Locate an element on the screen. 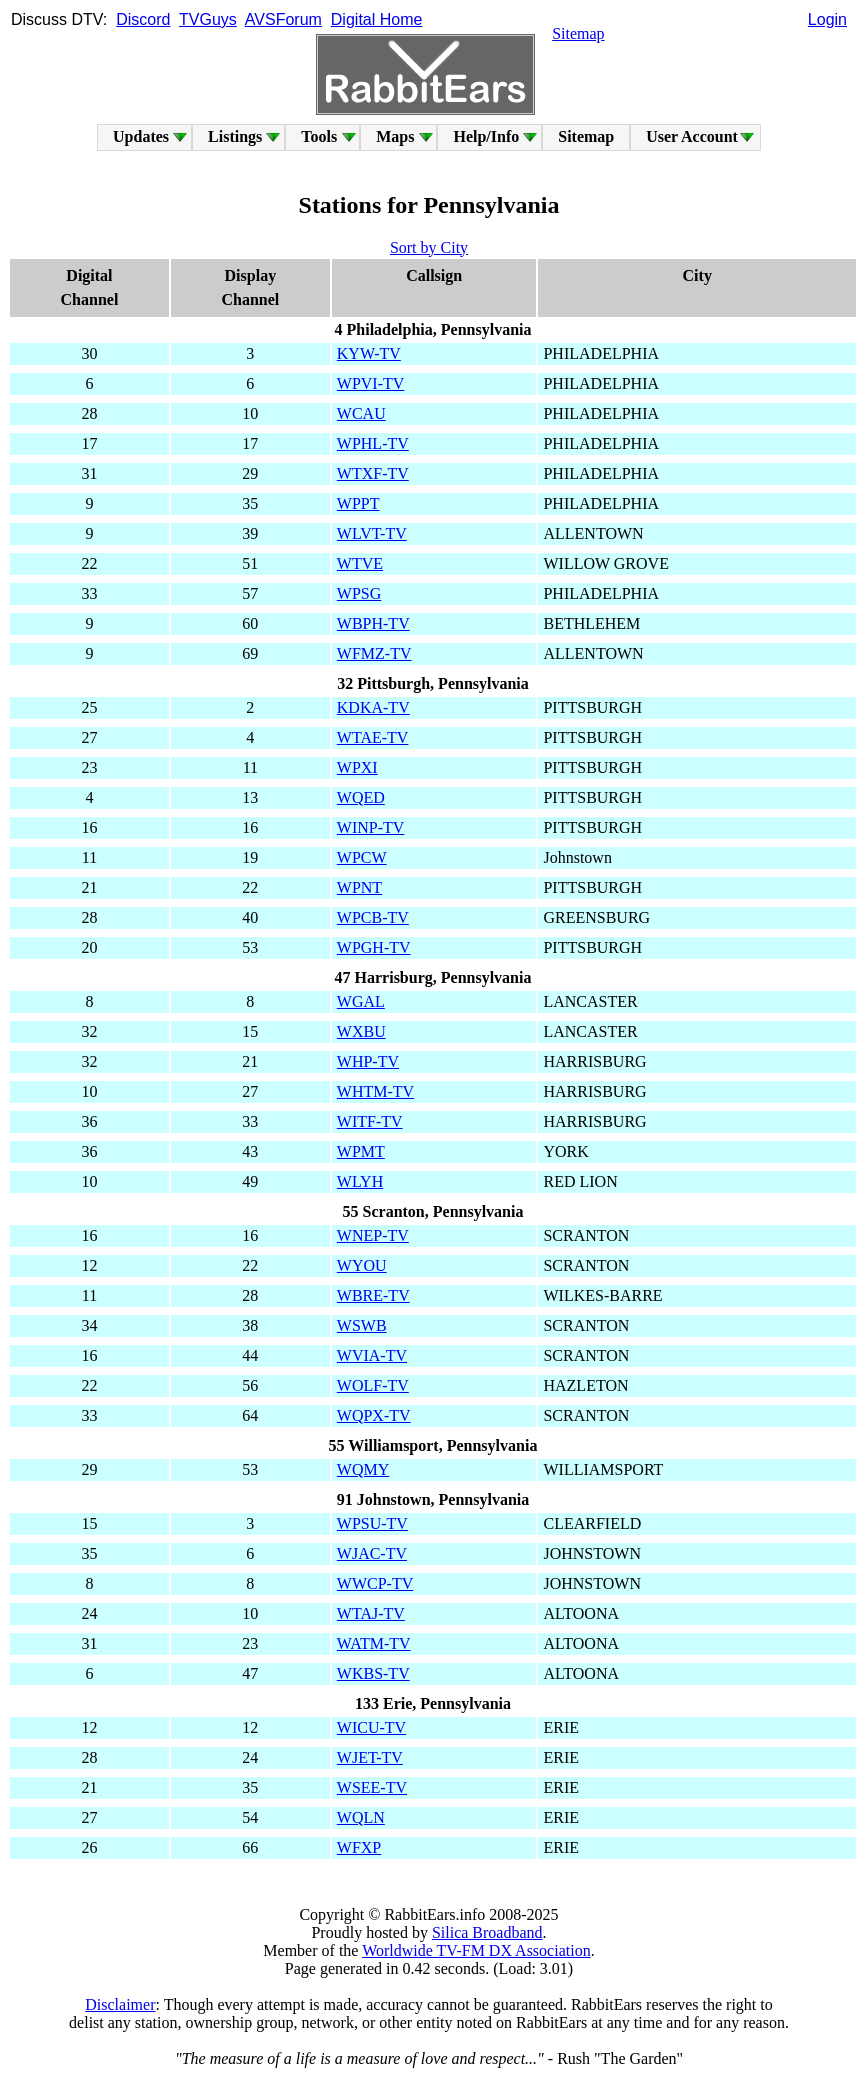  WHP-TV is located at coordinates (368, 1061).